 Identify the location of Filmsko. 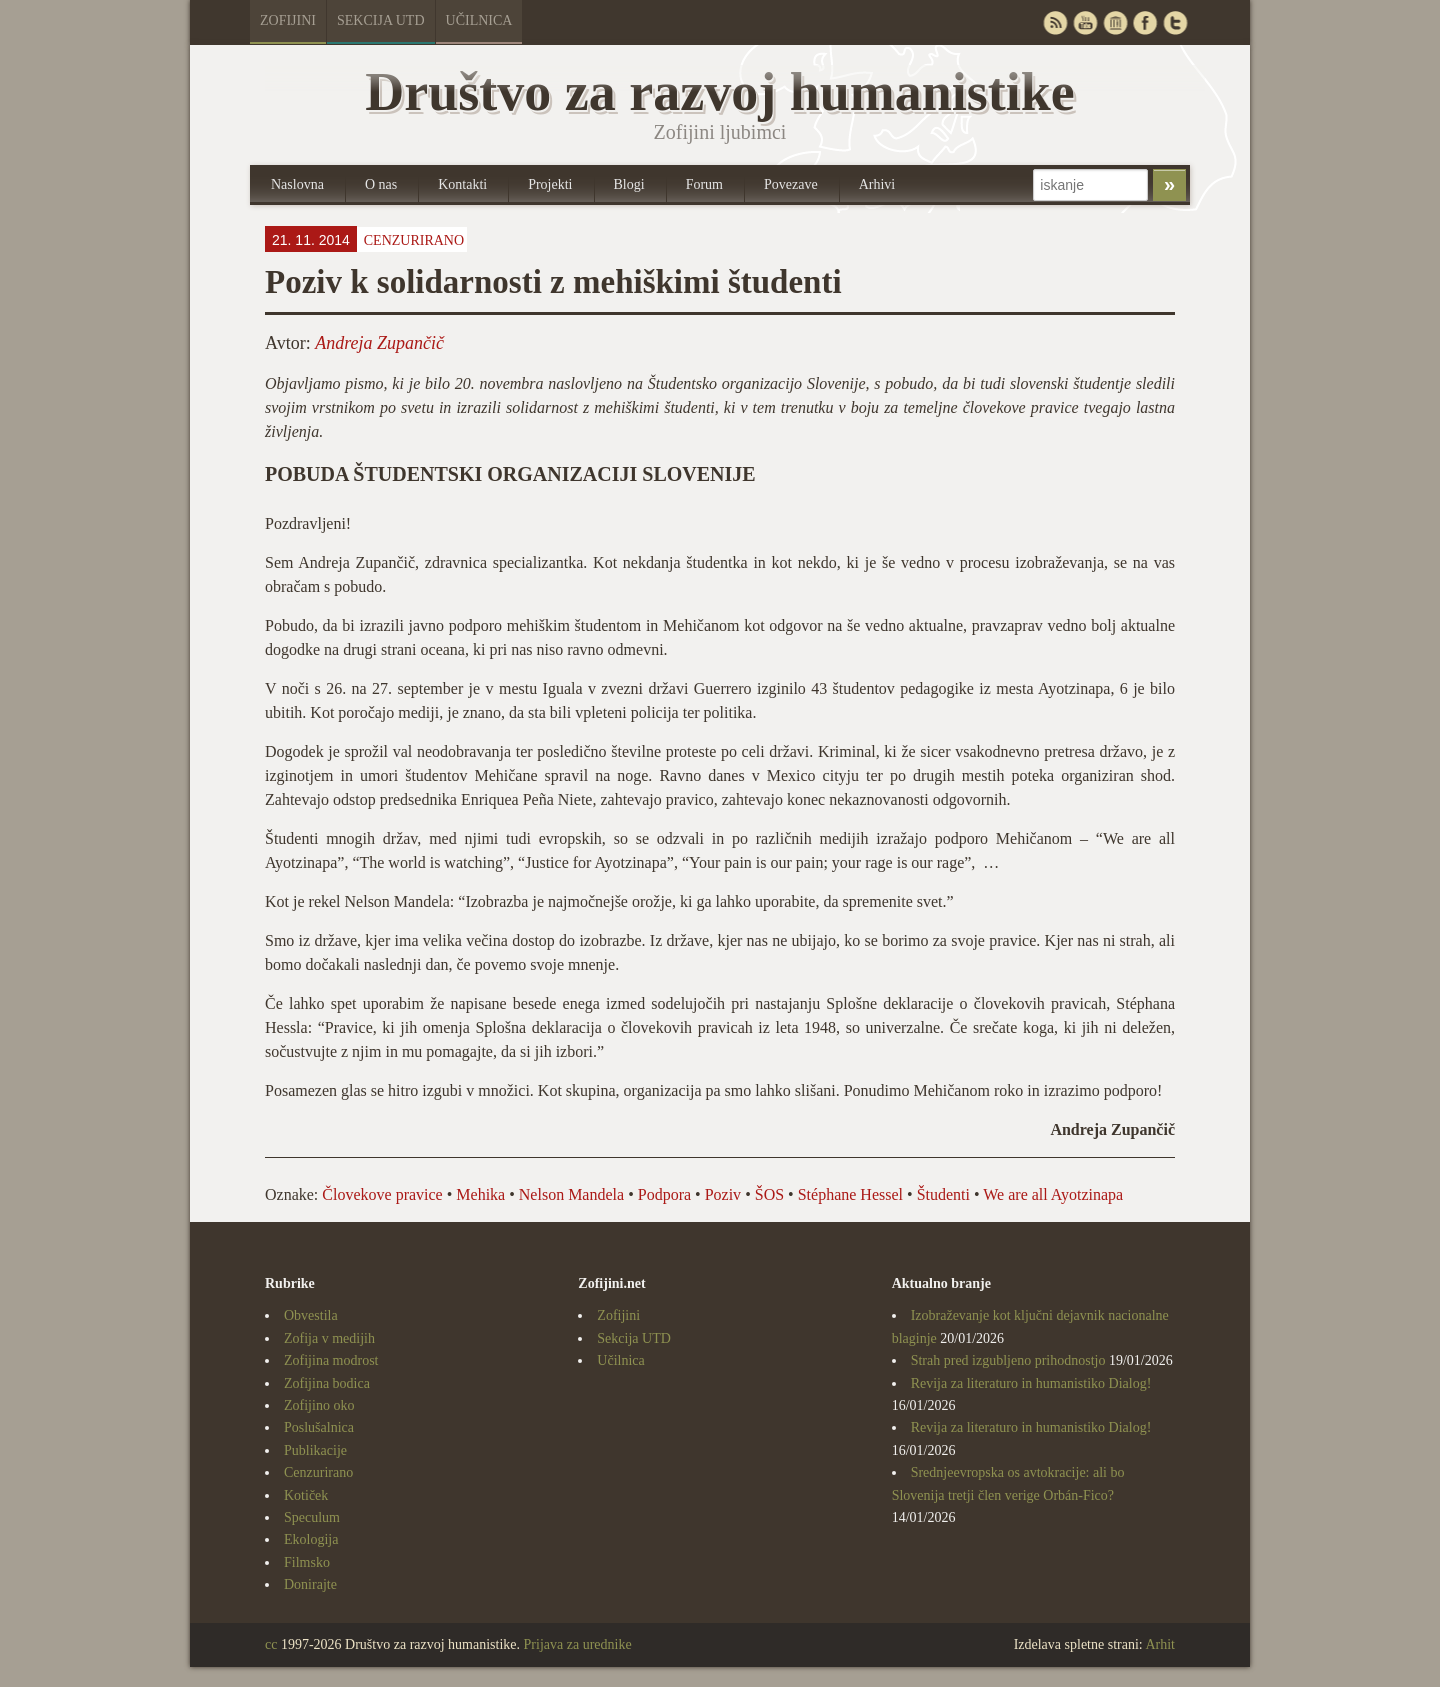
(307, 1562).